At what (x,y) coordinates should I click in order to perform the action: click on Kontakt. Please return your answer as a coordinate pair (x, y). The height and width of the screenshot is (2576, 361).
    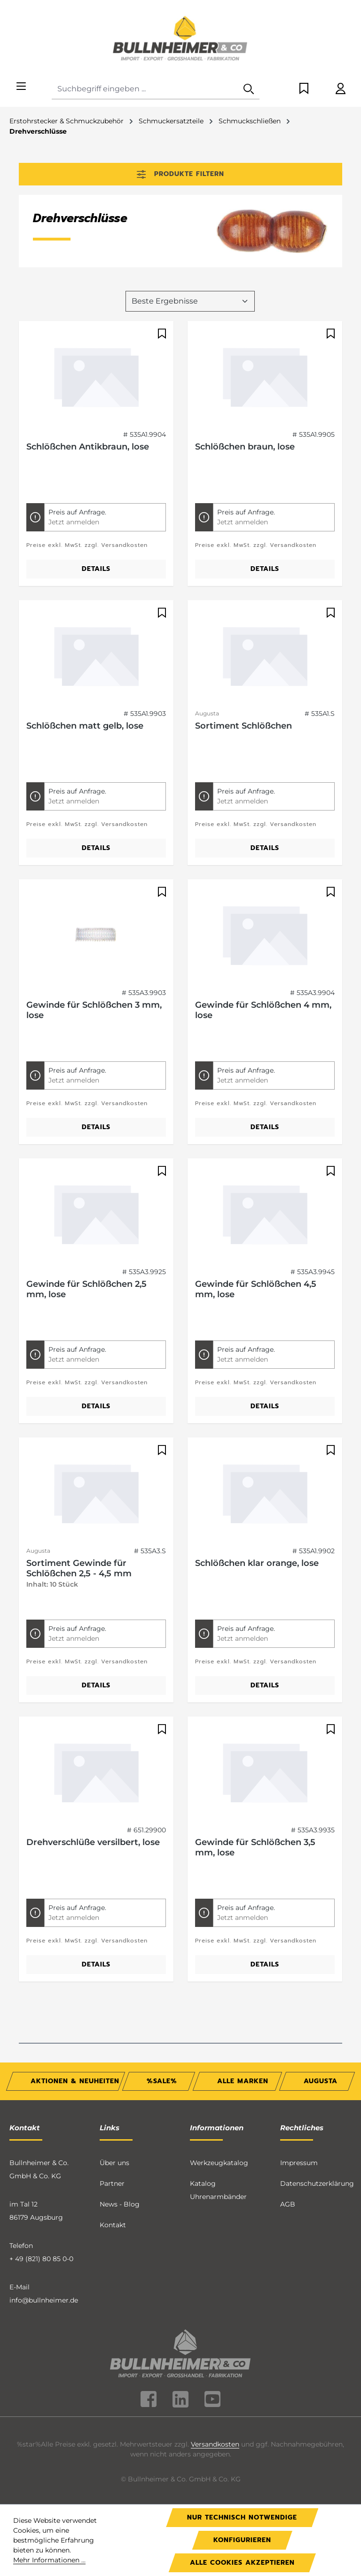
    Looking at the image, I should click on (113, 2222).